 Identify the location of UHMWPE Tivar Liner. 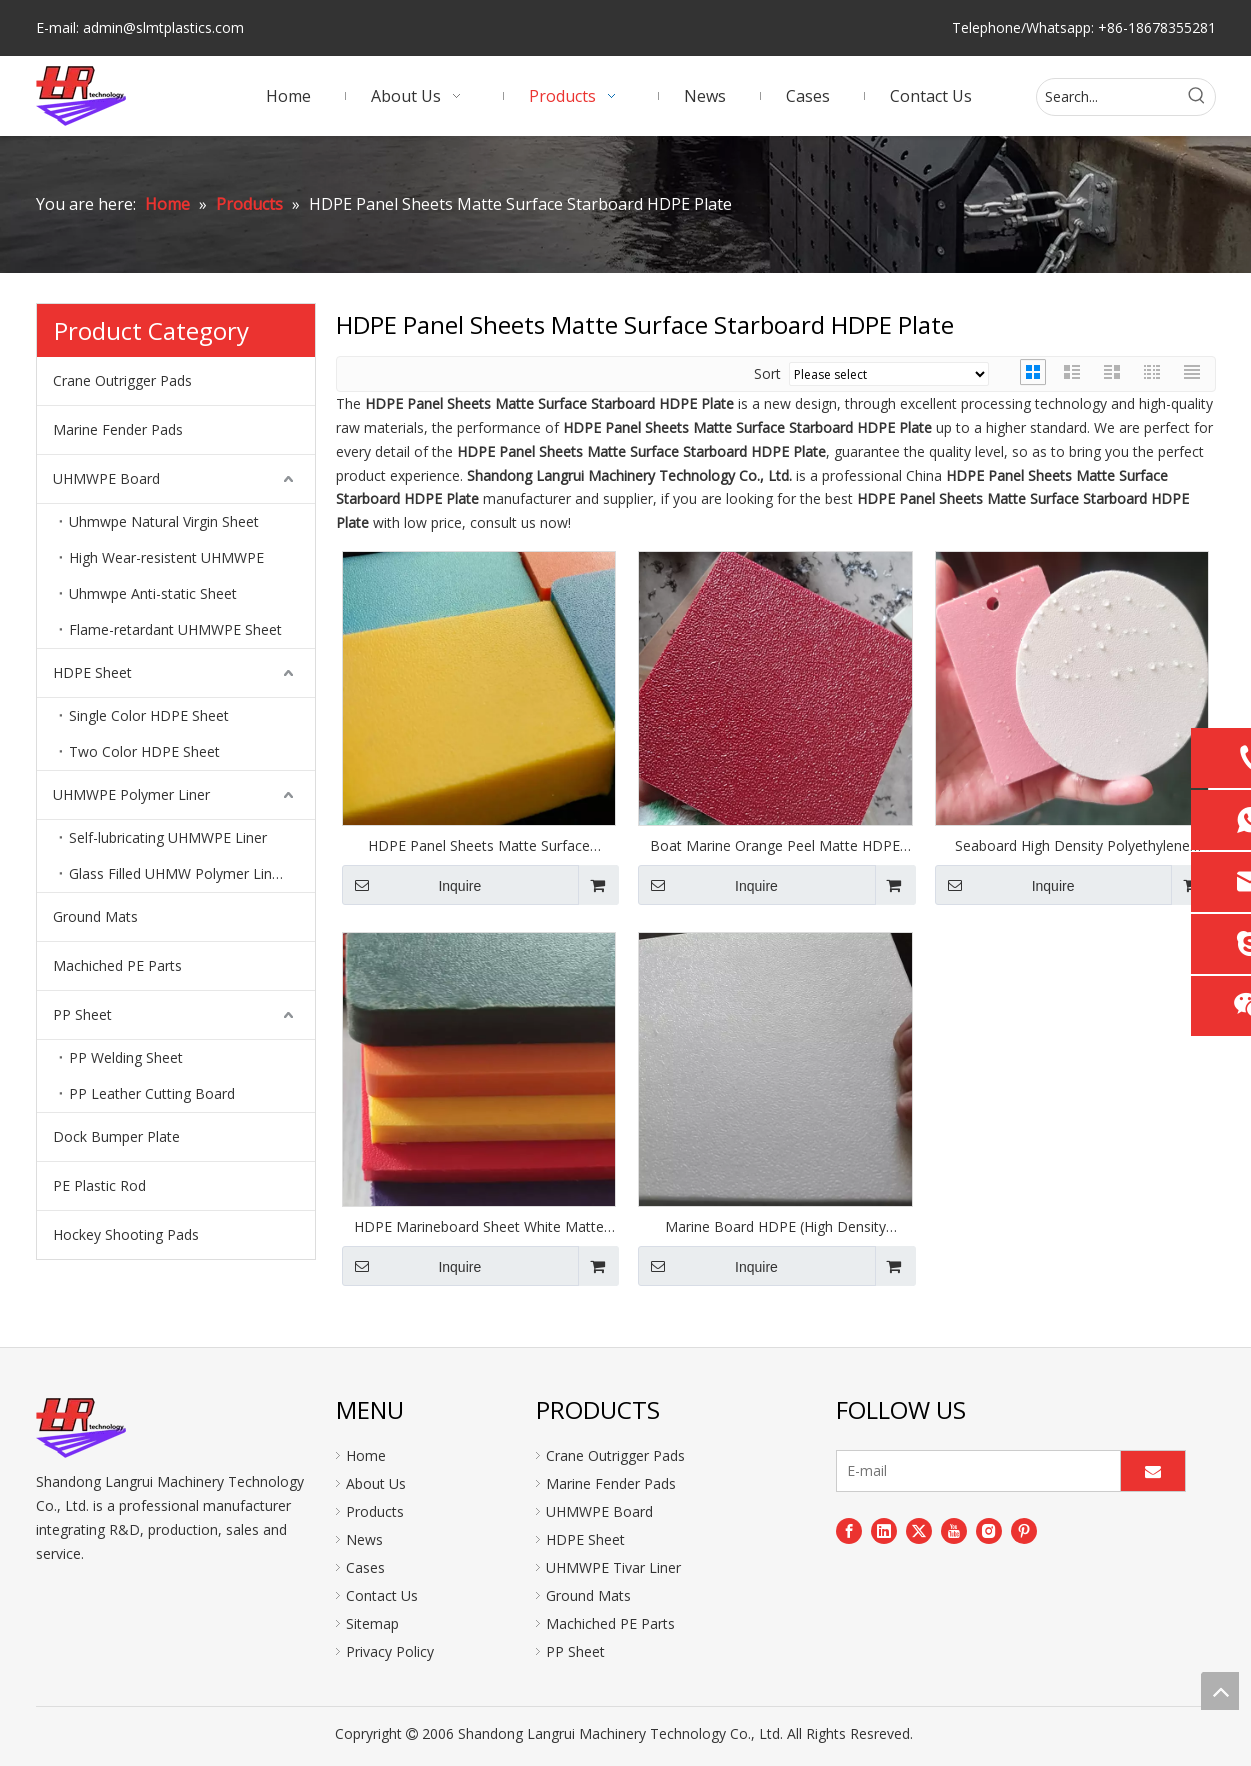
(613, 1567).